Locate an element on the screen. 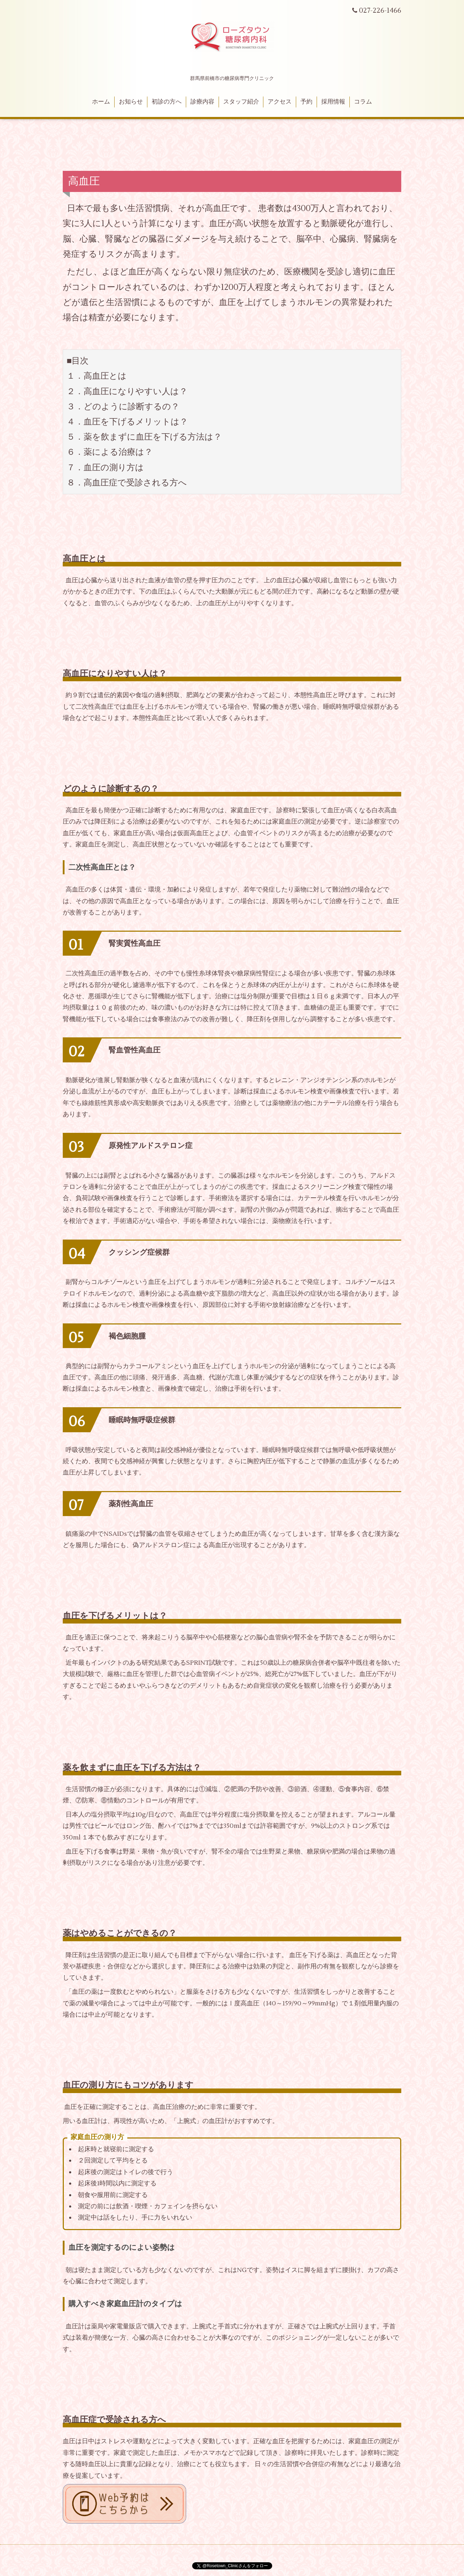  １．高血圧とは is located at coordinates (97, 376).